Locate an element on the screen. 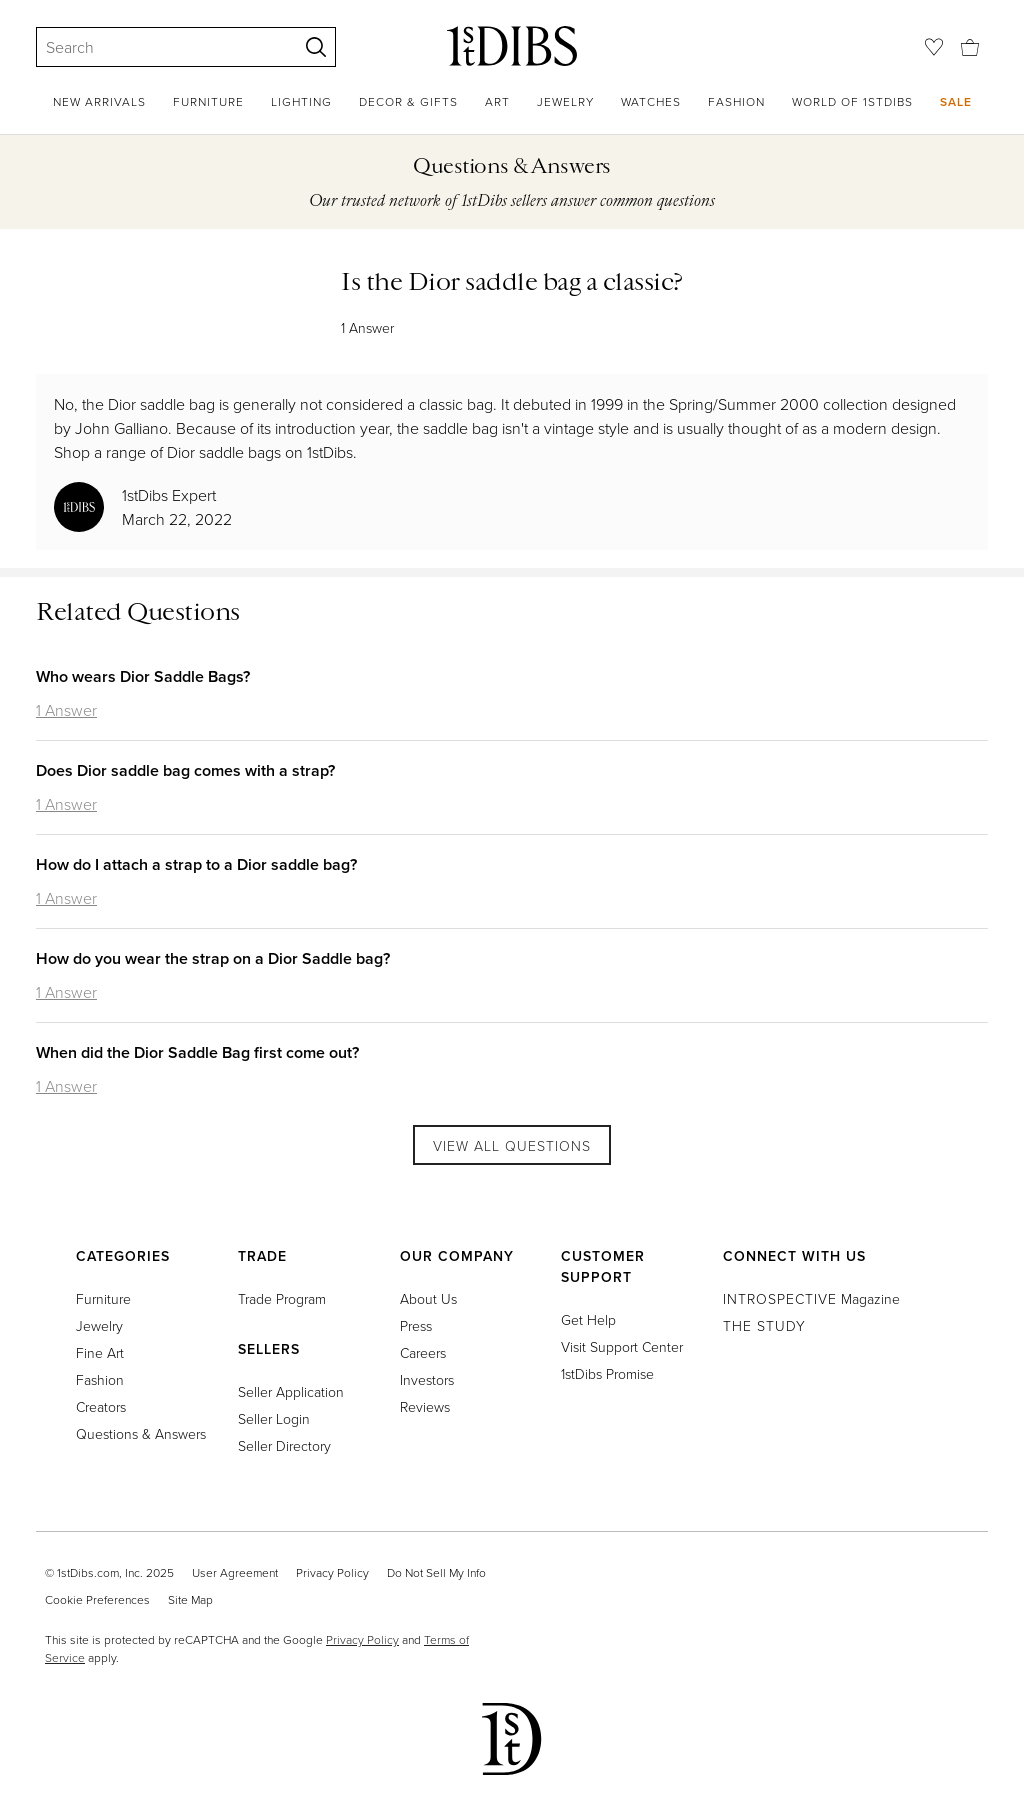 This screenshot has height=1802, width=1024. Press is located at coordinates (416, 1325).